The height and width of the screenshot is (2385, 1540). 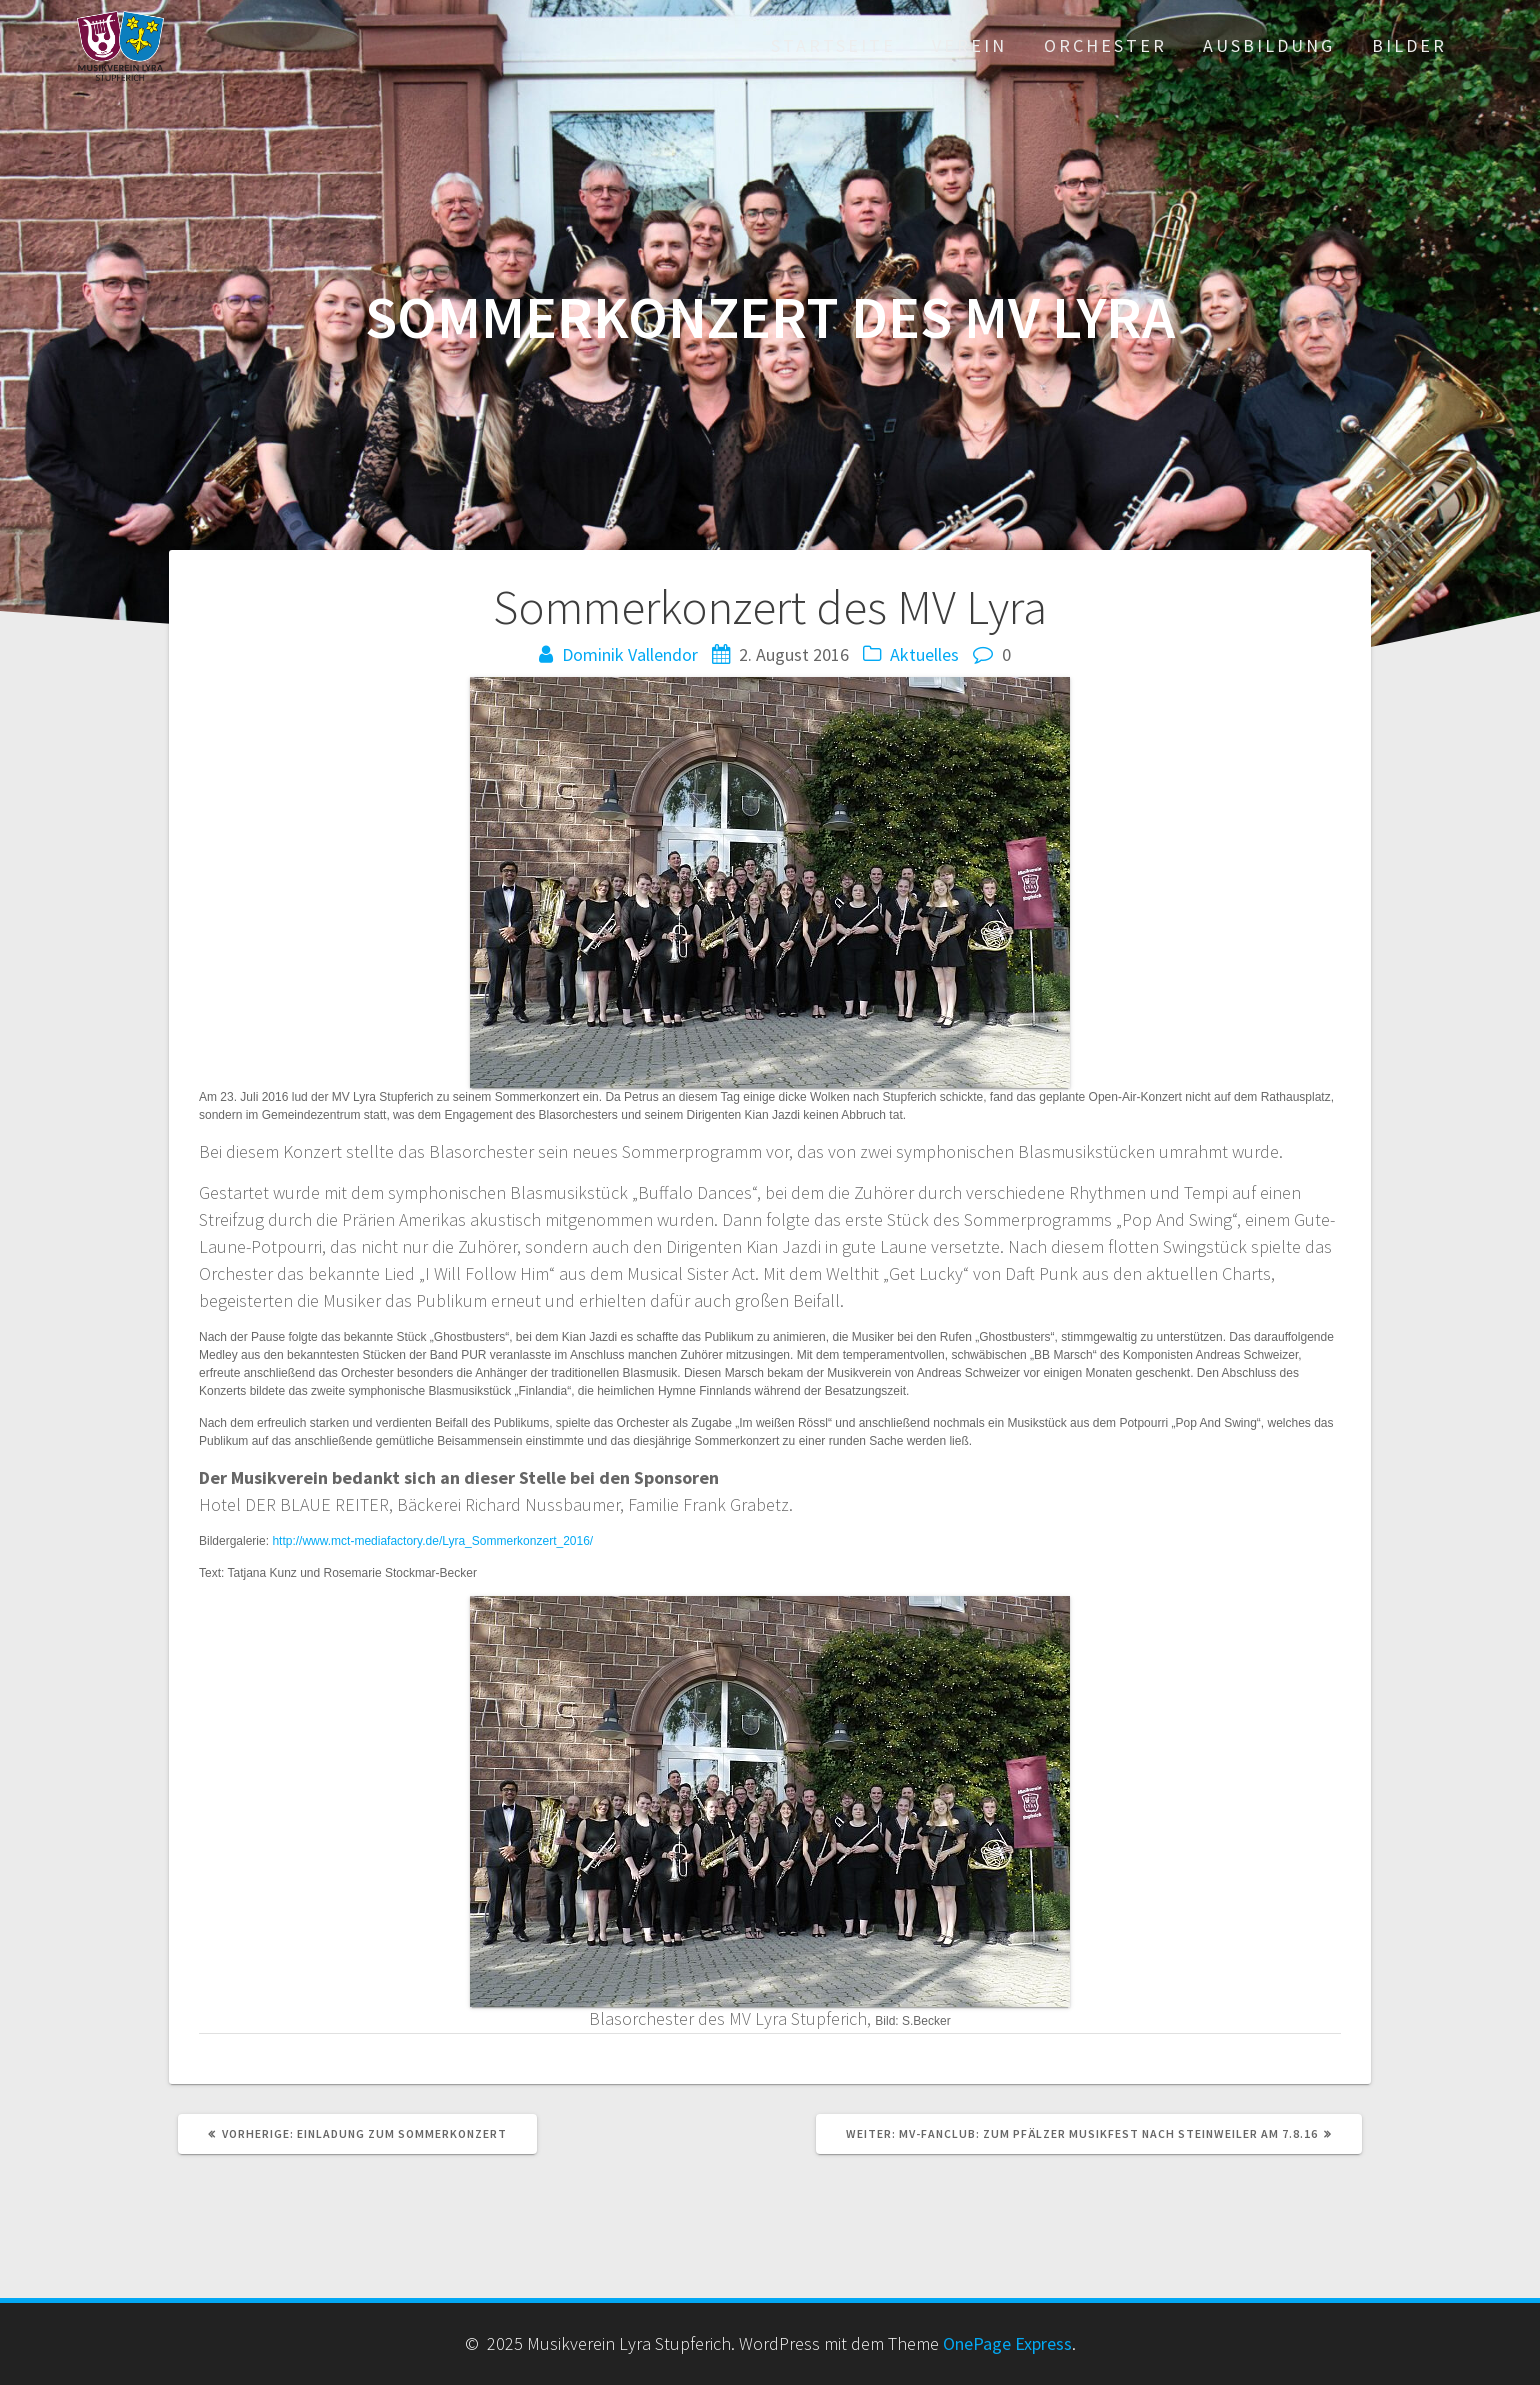 I want to click on Ausbildung, so click(x=1269, y=45).